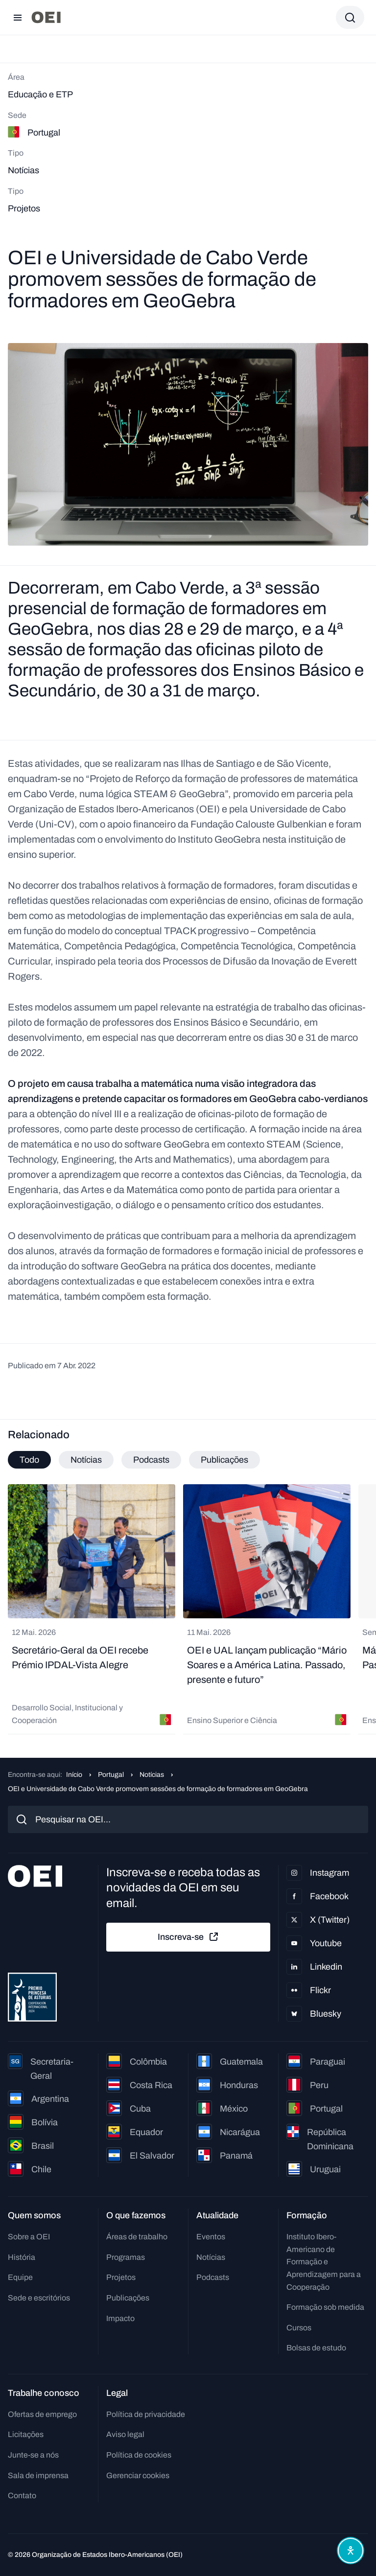  What do you see at coordinates (210, 2236) in the screenshot?
I see `Eventos` at bounding box center [210, 2236].